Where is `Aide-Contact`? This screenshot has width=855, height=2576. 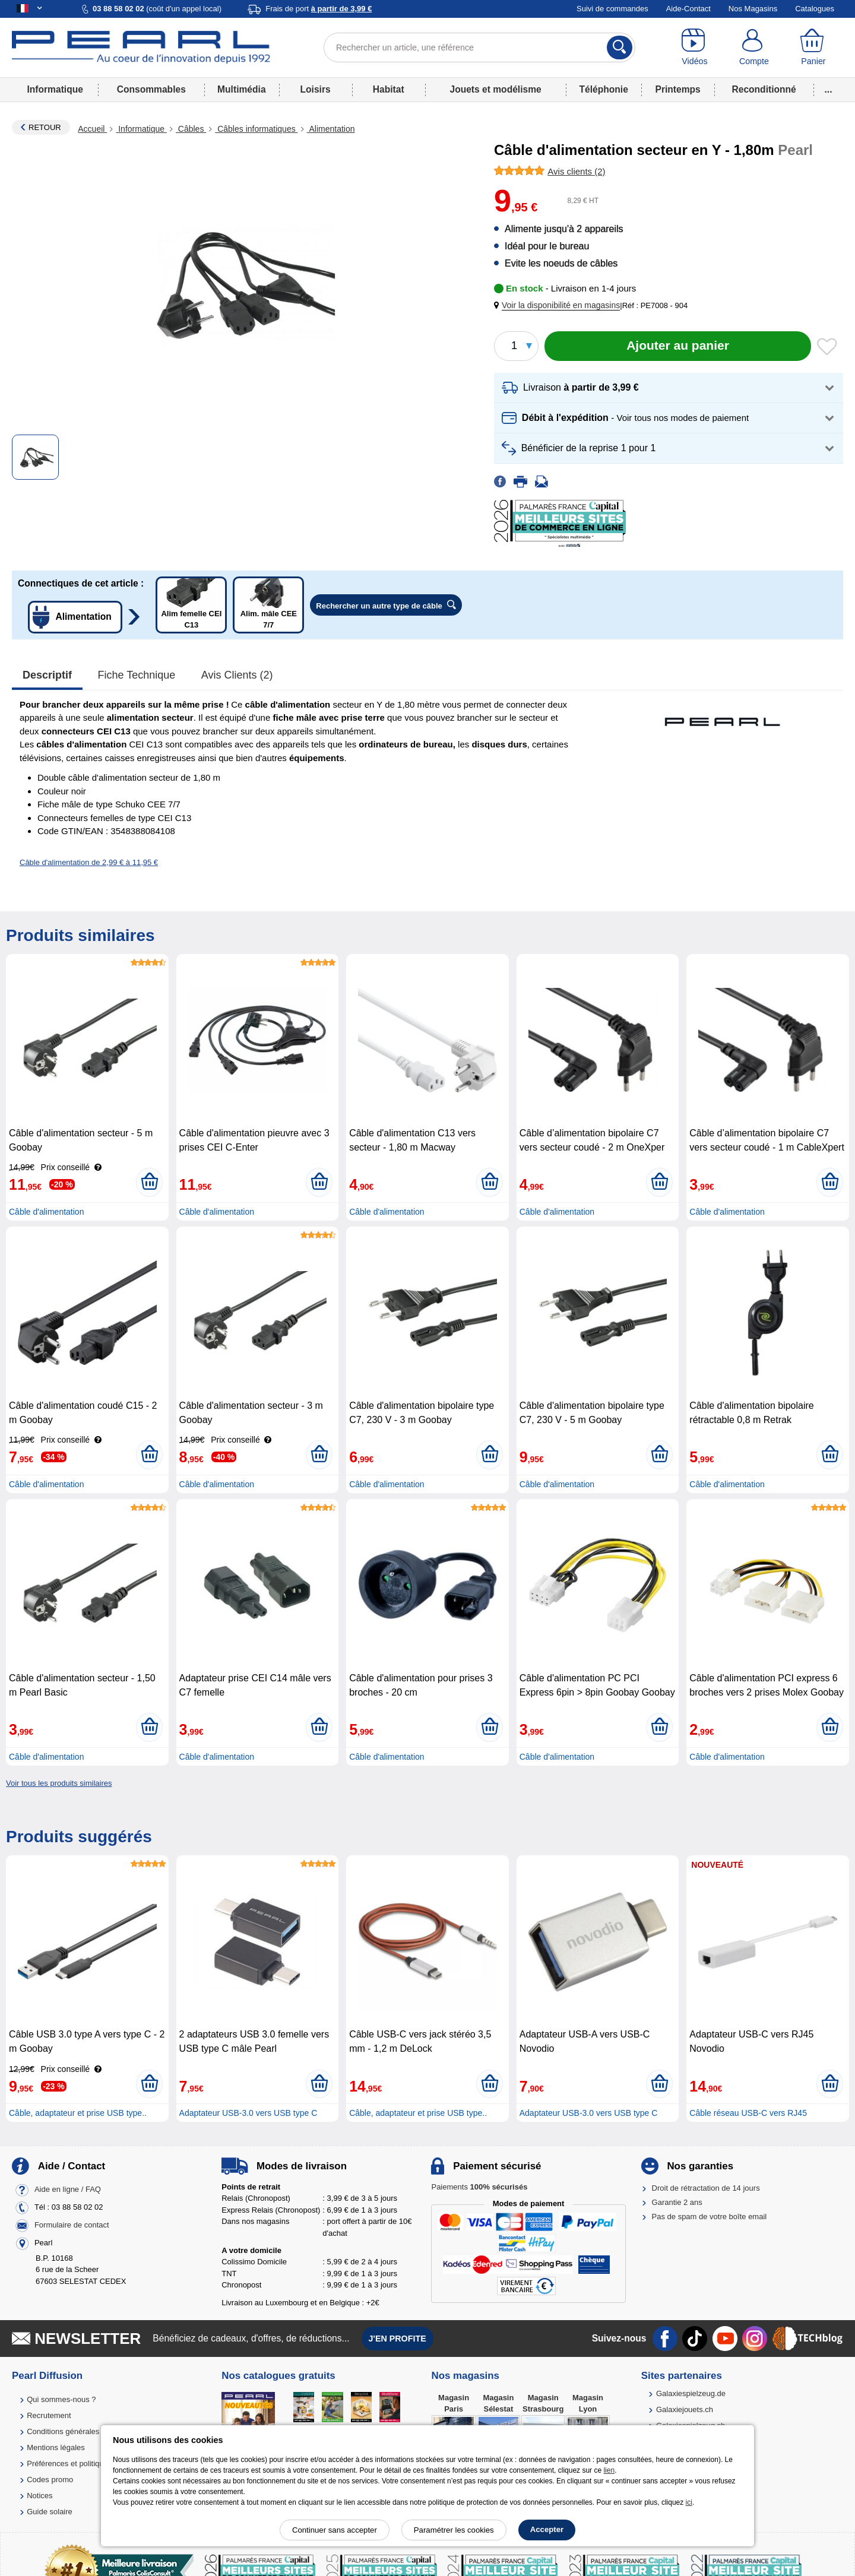
Aide-Contact is located at coordinates (688, 8).